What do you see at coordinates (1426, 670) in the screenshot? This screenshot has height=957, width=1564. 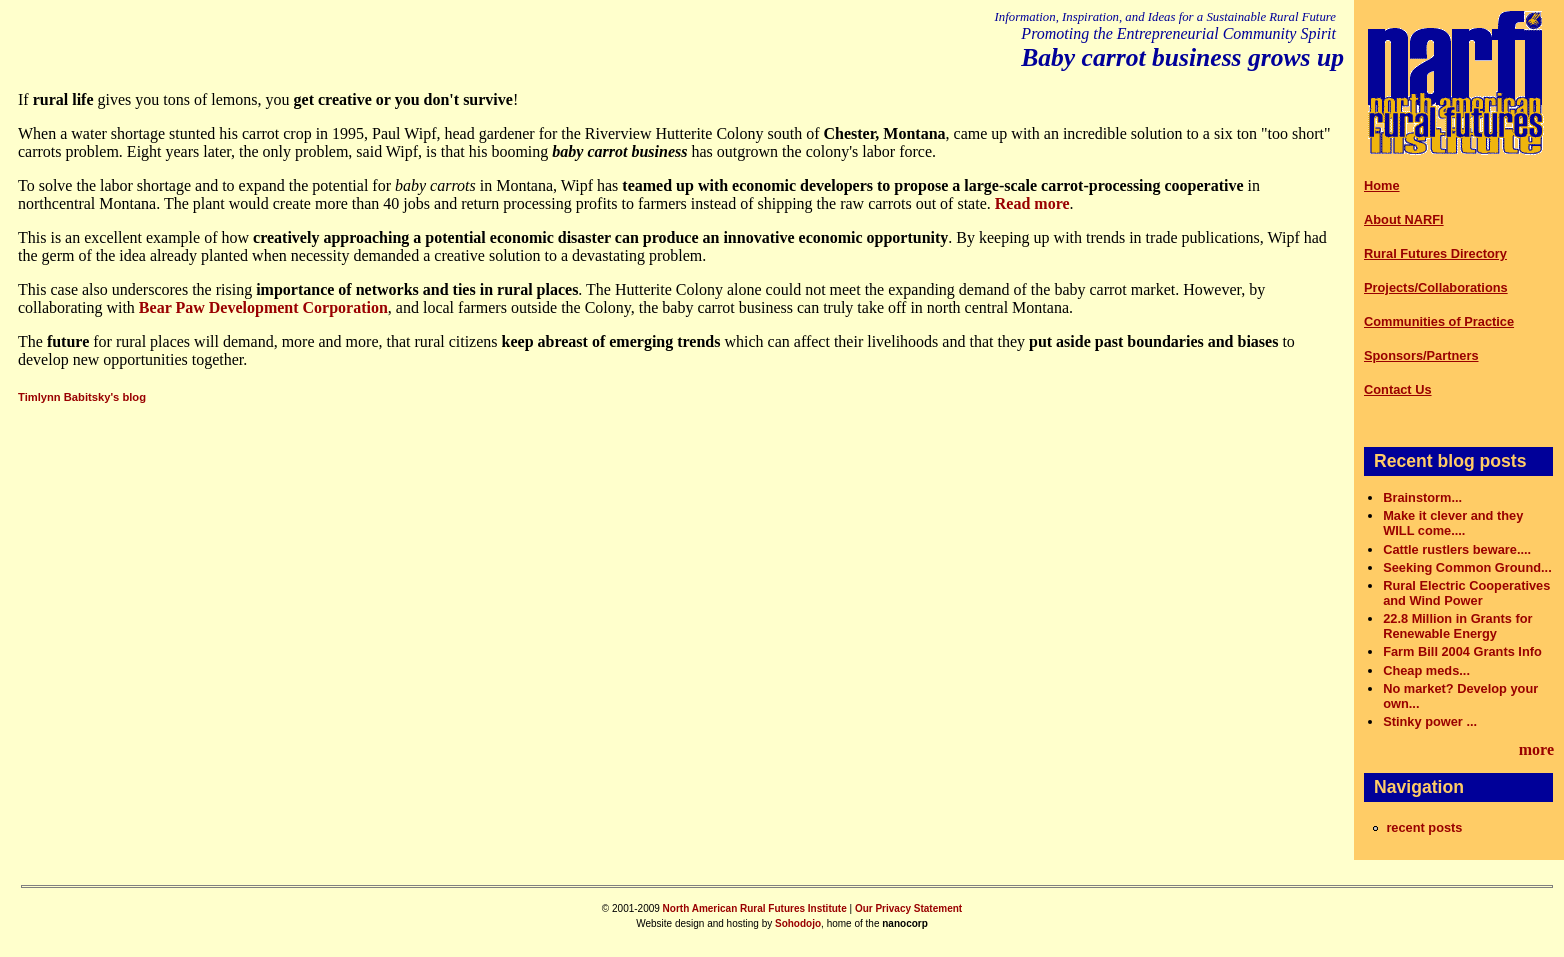 I see `Cheap meds...` at bounding box center [1426, 670].